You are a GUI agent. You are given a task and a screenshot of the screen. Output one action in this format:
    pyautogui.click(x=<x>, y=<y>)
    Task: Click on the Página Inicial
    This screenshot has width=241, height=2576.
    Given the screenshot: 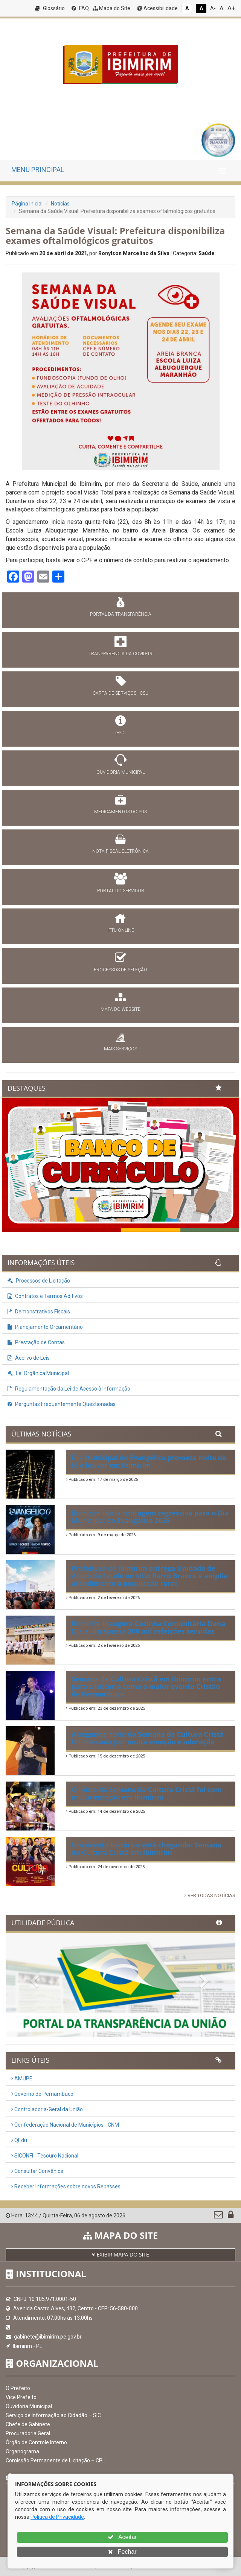 What is the action you would take?
    pyautogui.click(x=27, y=204)
    